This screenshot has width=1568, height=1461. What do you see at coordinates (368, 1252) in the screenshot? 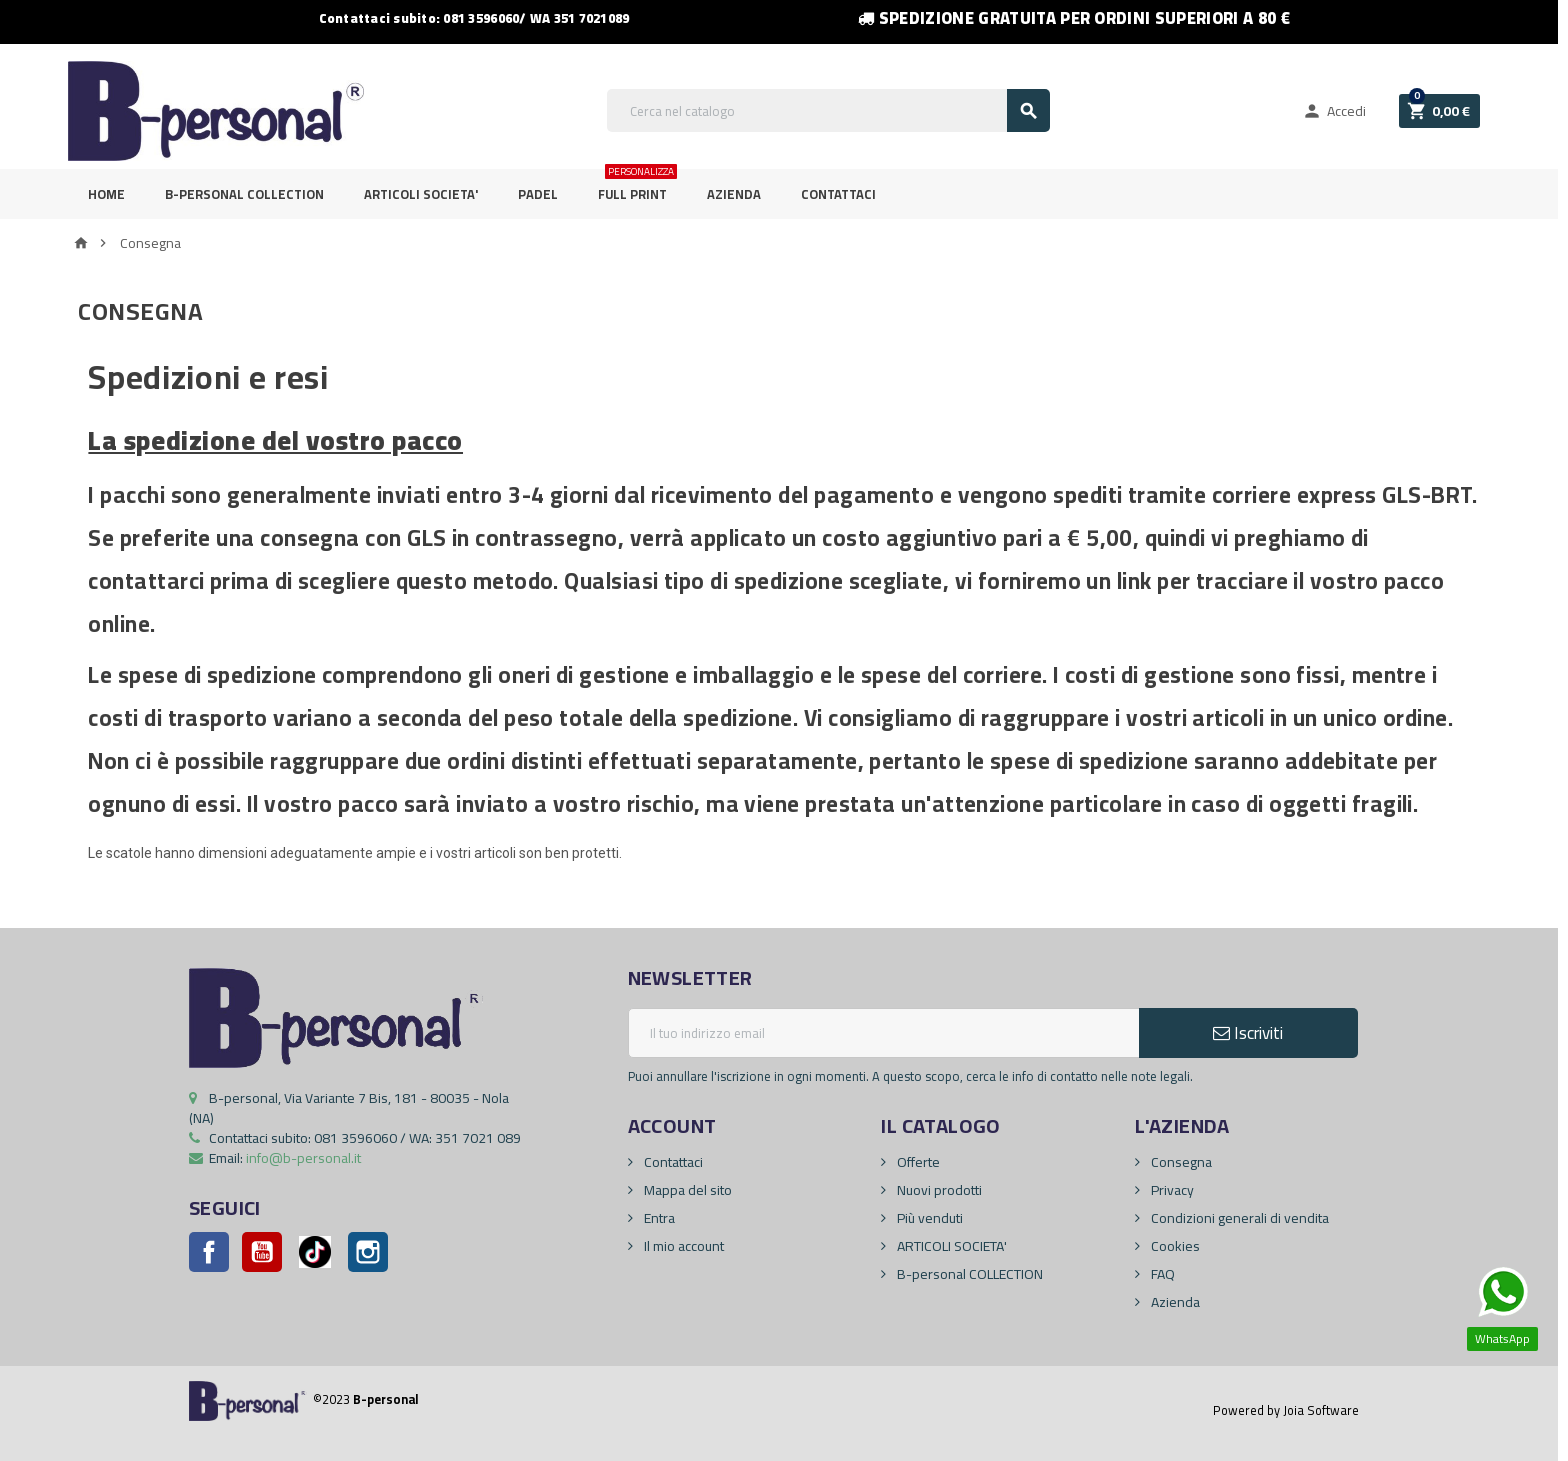
I see `Instagram` at bounding box center [368, 1252].